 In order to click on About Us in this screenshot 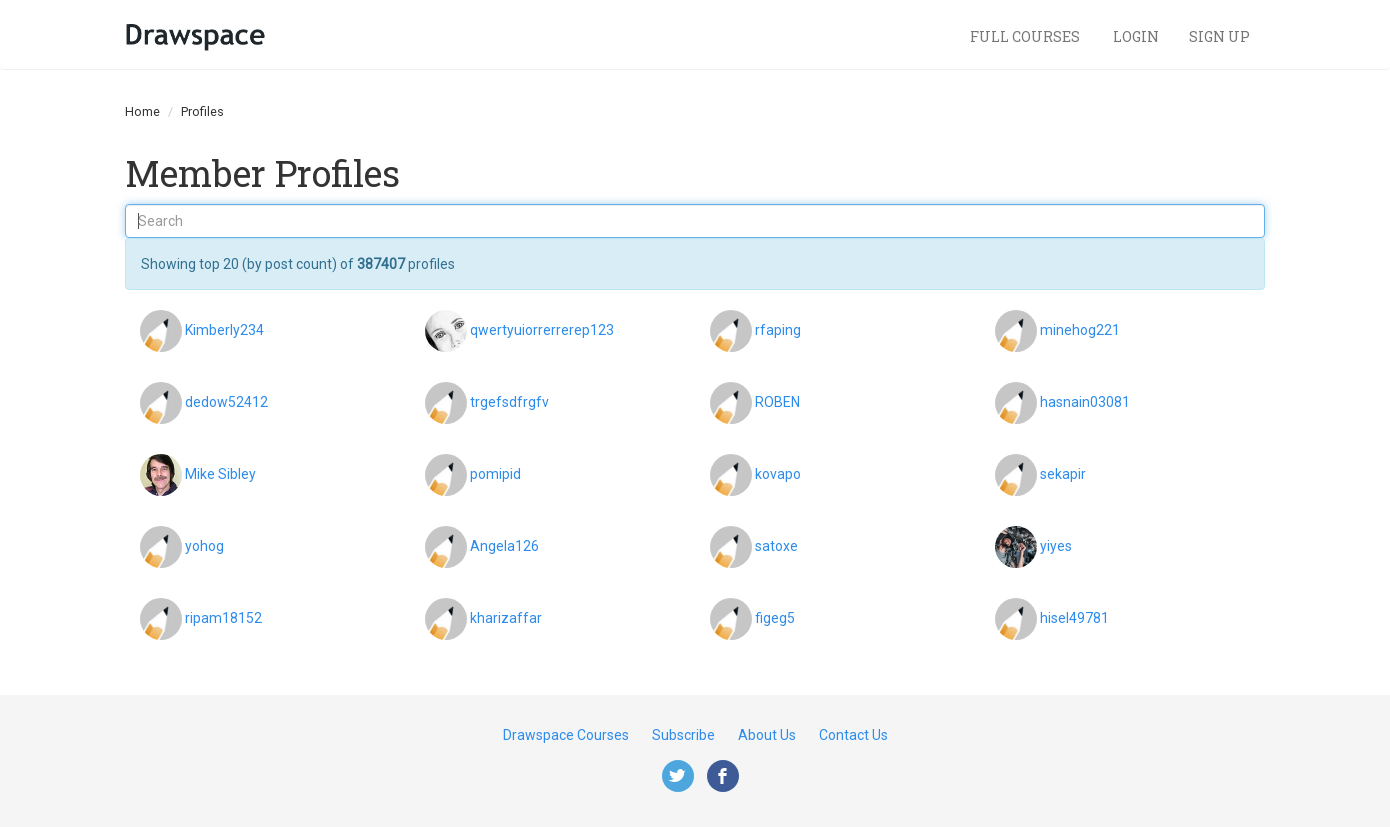, I will do `click(767, 735)`.